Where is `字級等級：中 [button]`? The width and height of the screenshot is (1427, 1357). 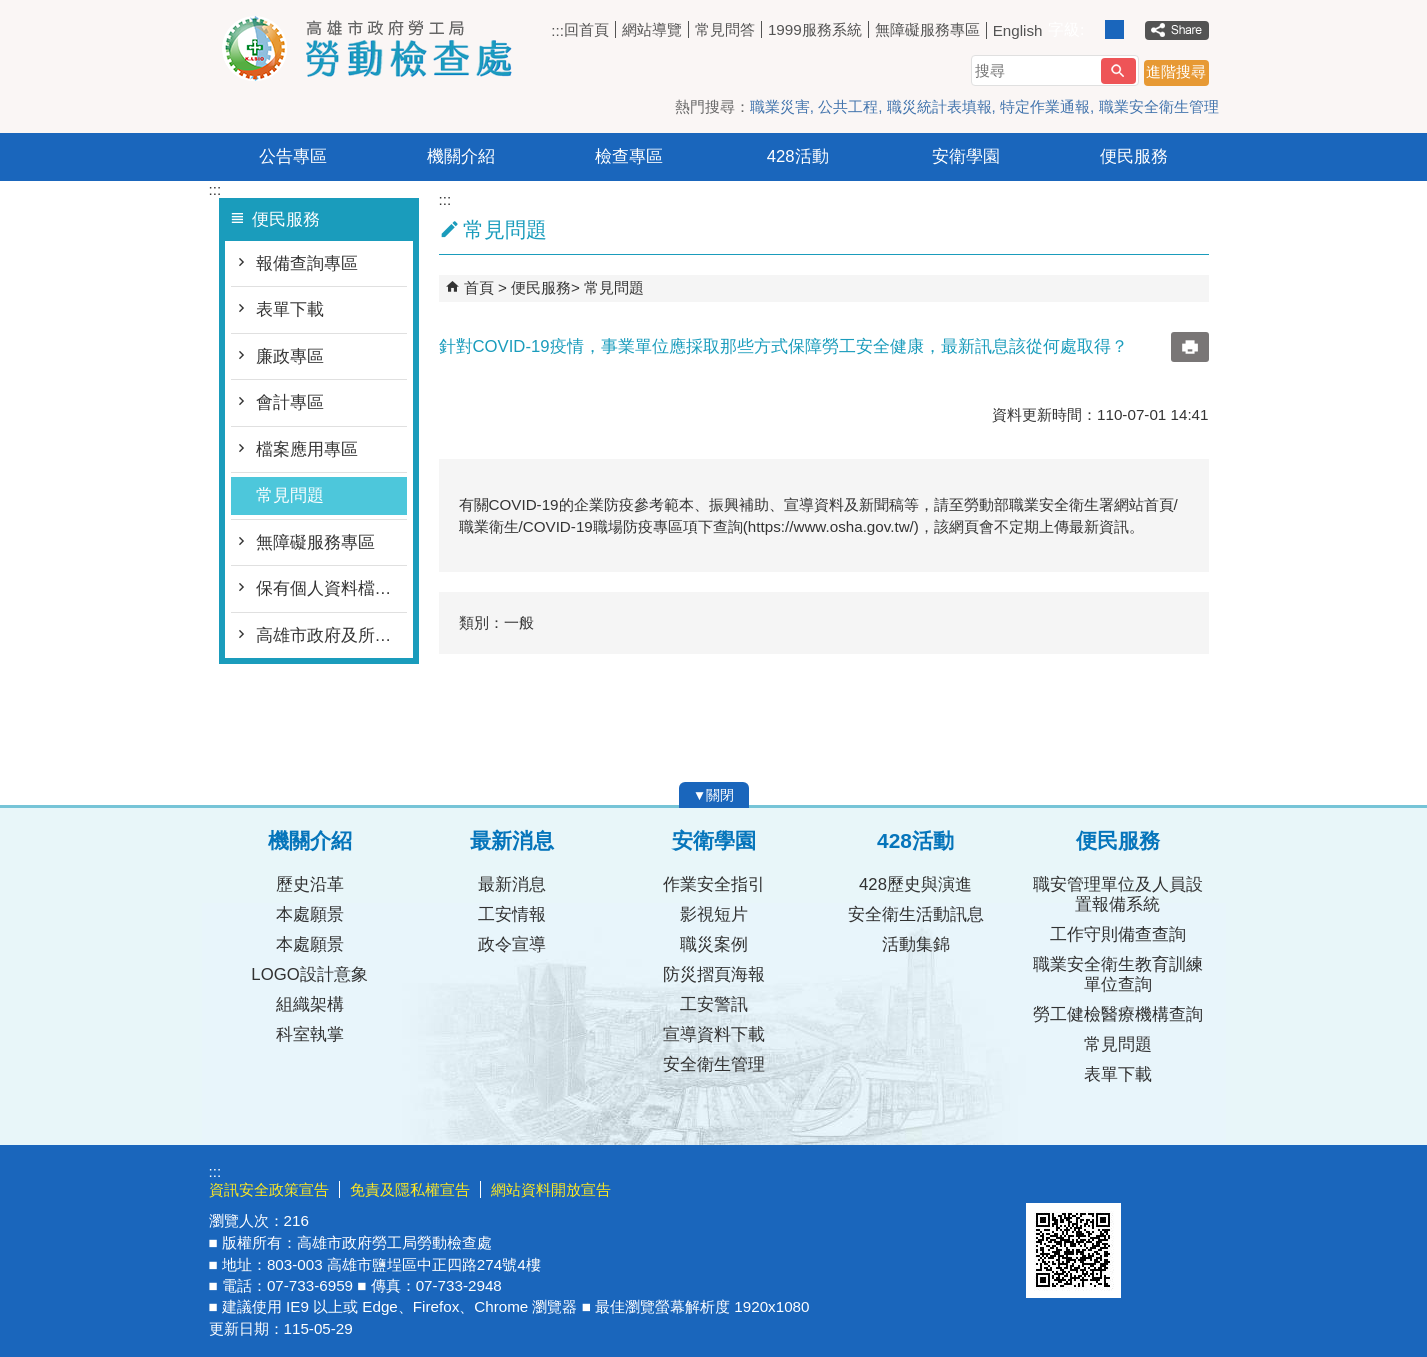 字級等級：中 [button] is located at coordinates (1114, 29).